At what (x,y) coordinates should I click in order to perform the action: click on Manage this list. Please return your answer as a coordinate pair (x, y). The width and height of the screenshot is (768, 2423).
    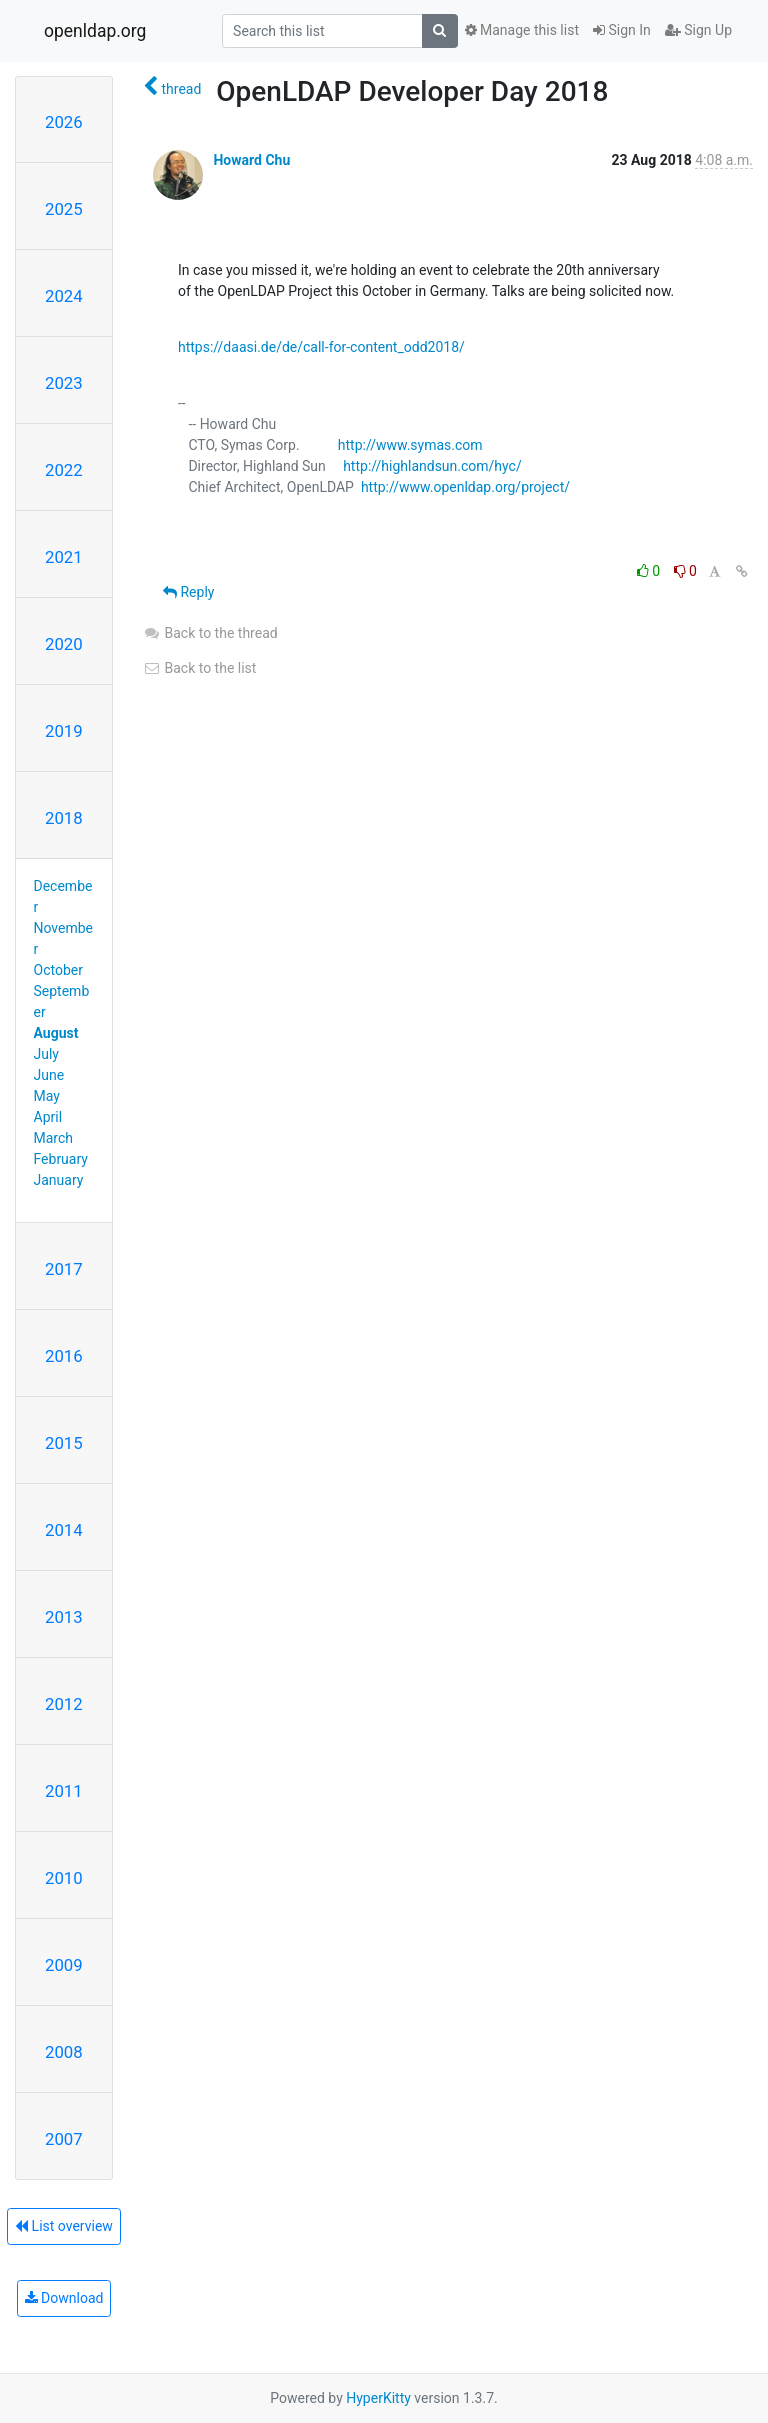
    Looking at the image, I should click on (522, 30).